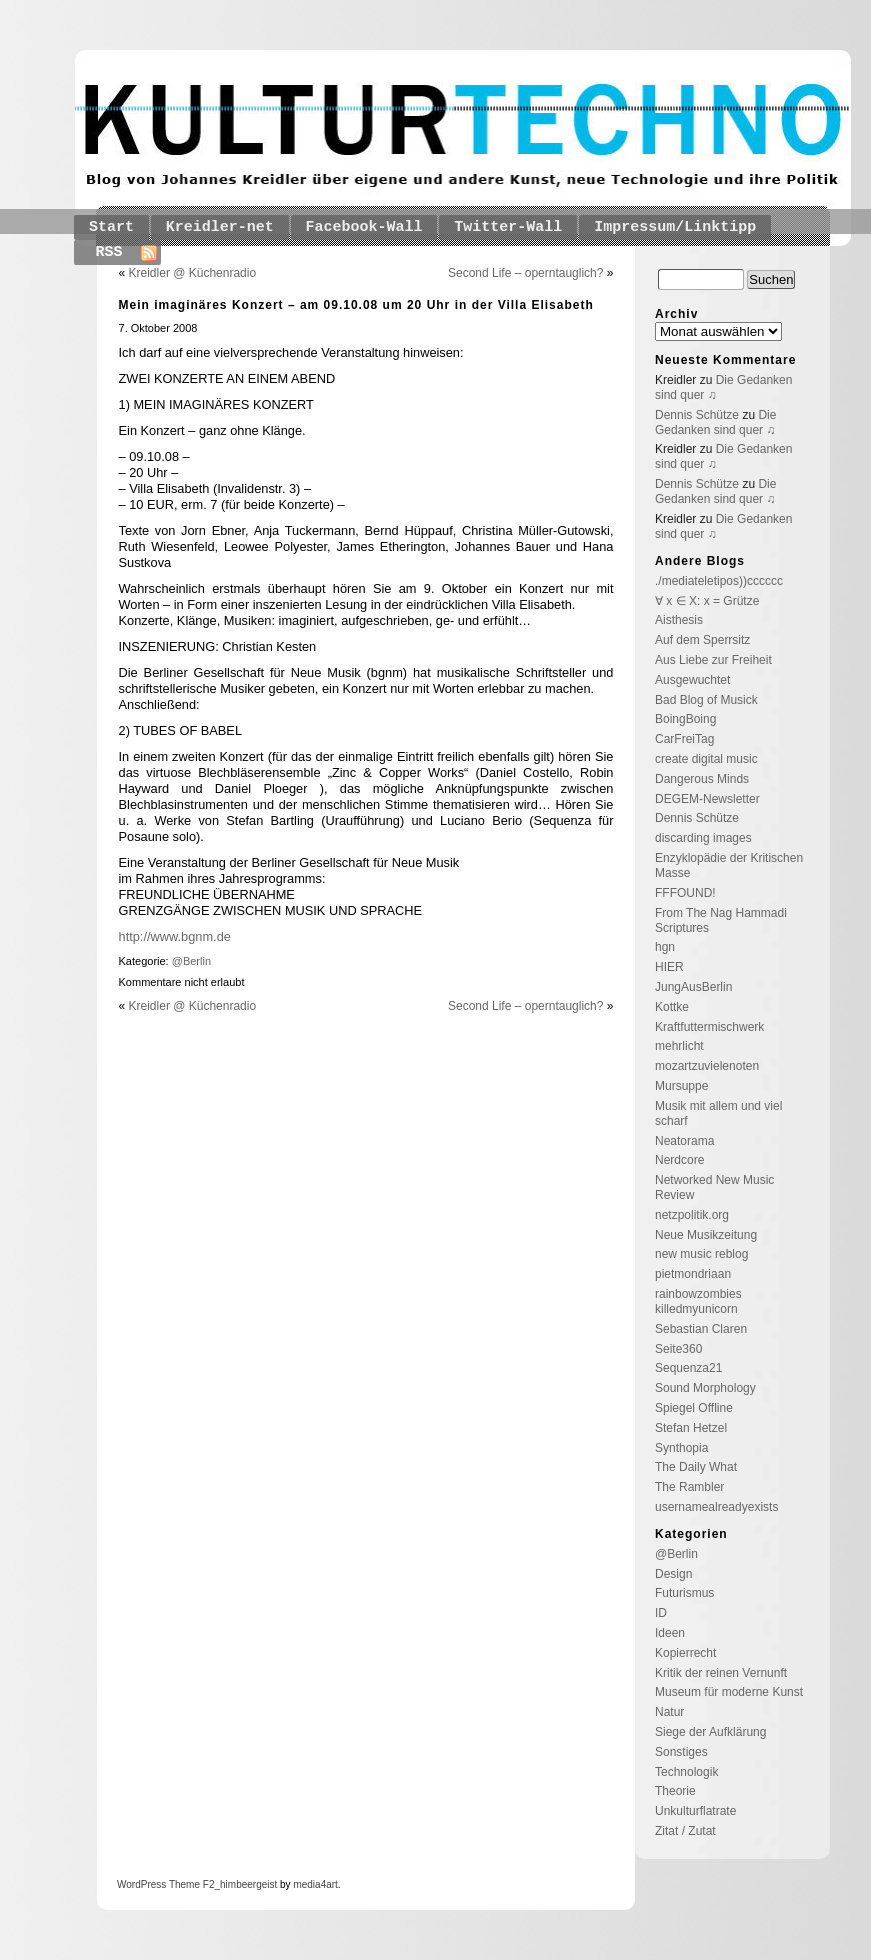 The image size is (871, 1960). What do you see at coordinates (688, 1368) in the screenshot?
I see `Sequenza21` at bounding box center [688, 1368].